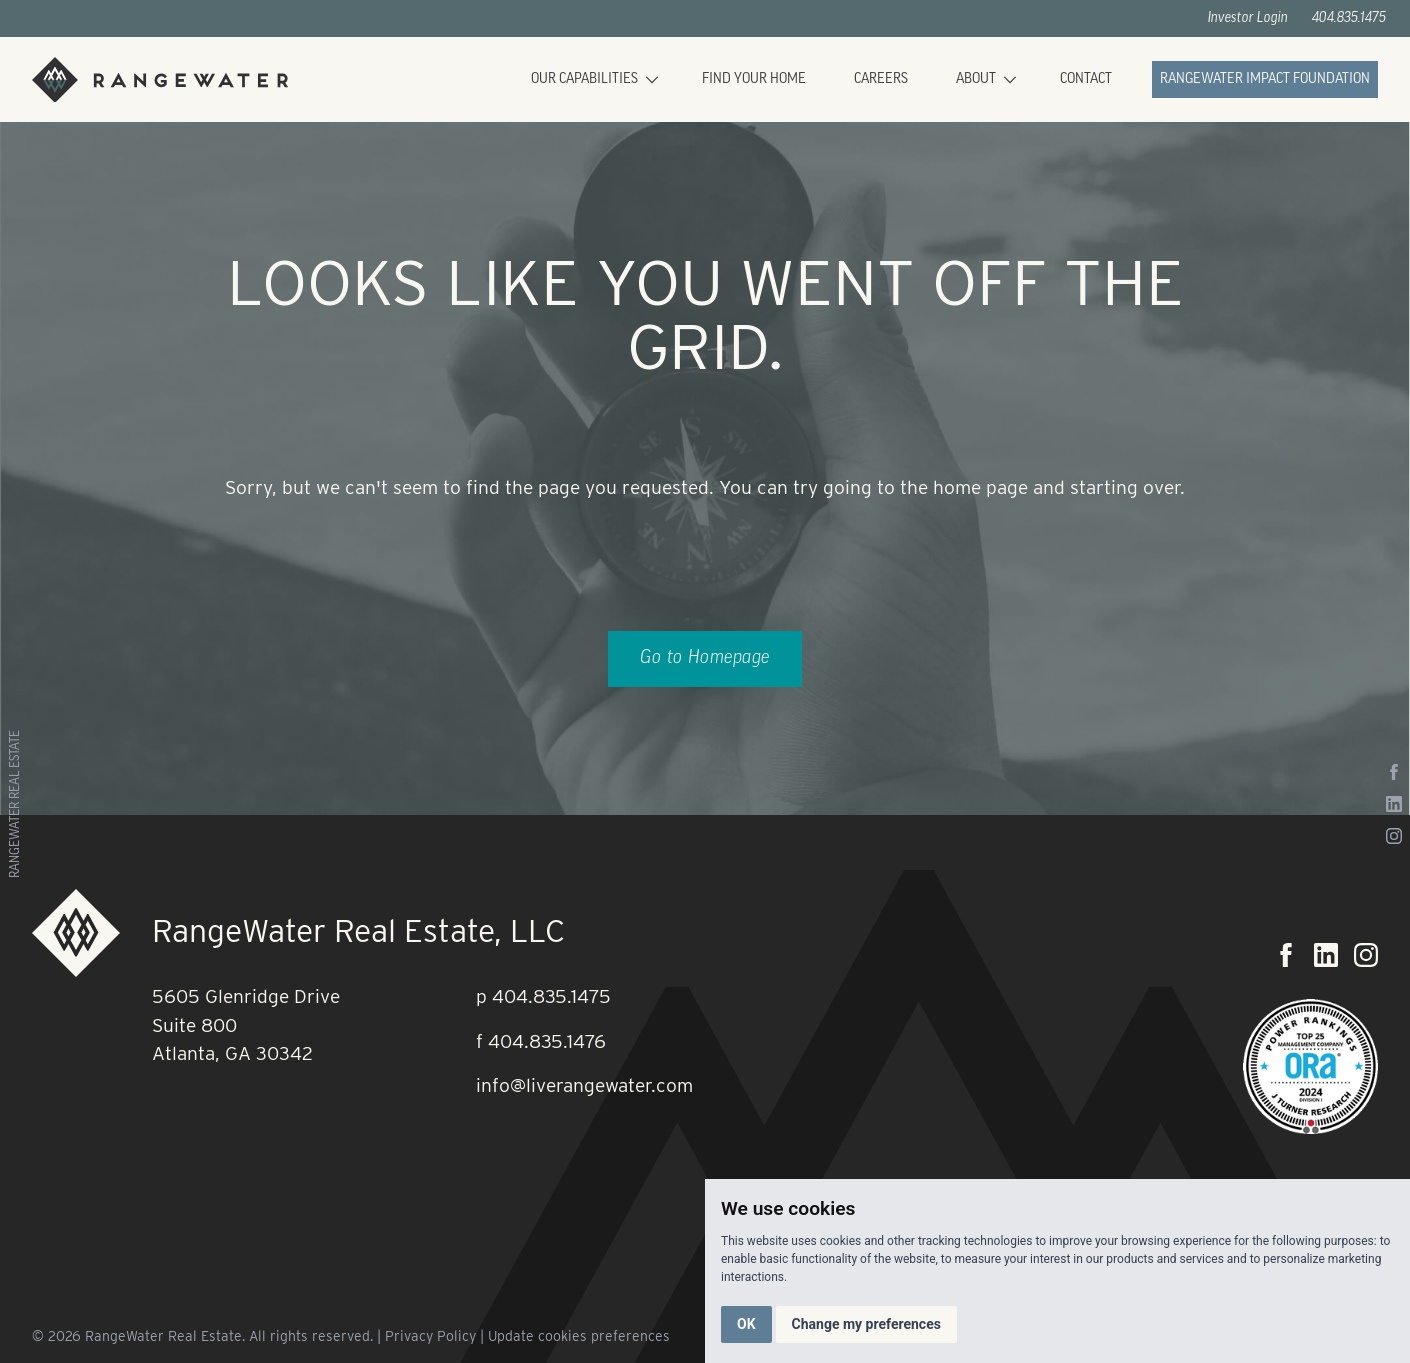 The width and height of the screenshot is (1410, 1363). What do you see at coordinates (579, 1336) in the screenshot?
I see `Update cookies preferences` at bounding box center [579, 1336].